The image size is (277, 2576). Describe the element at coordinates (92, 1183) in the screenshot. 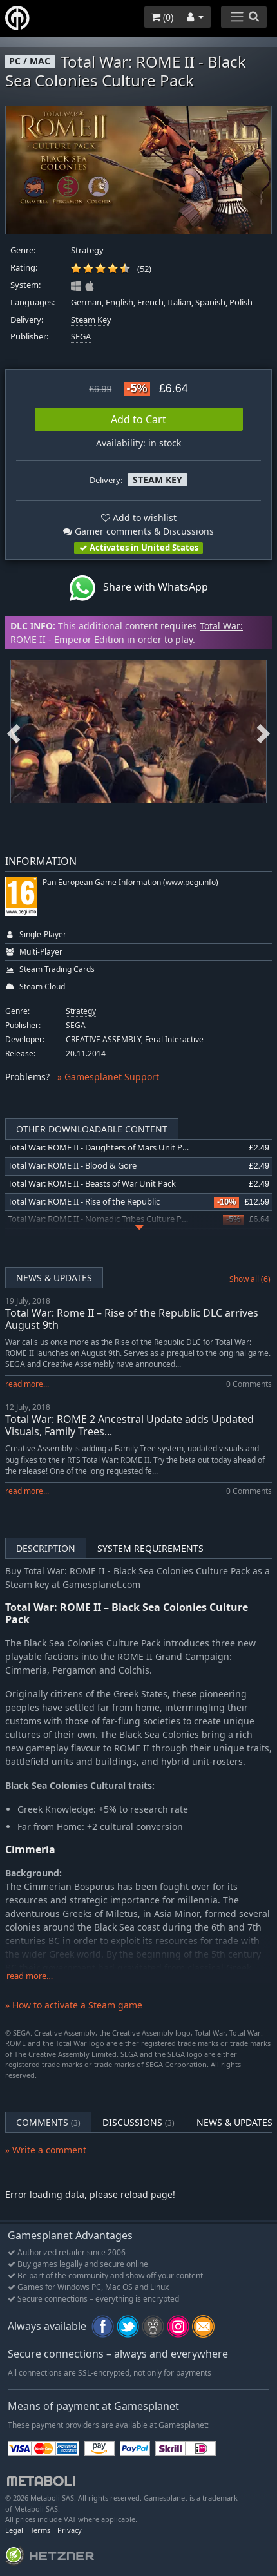

I see `Total War: ROME II - Beasts of War Unit Pack` at that location.